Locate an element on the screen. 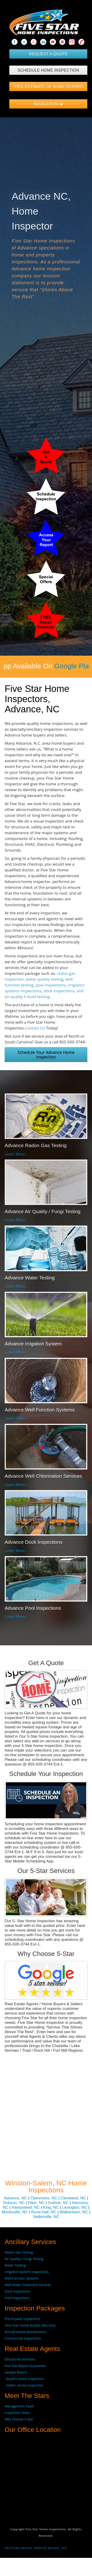  Sellers Home Inspection is located at coordinates (25, 2385).